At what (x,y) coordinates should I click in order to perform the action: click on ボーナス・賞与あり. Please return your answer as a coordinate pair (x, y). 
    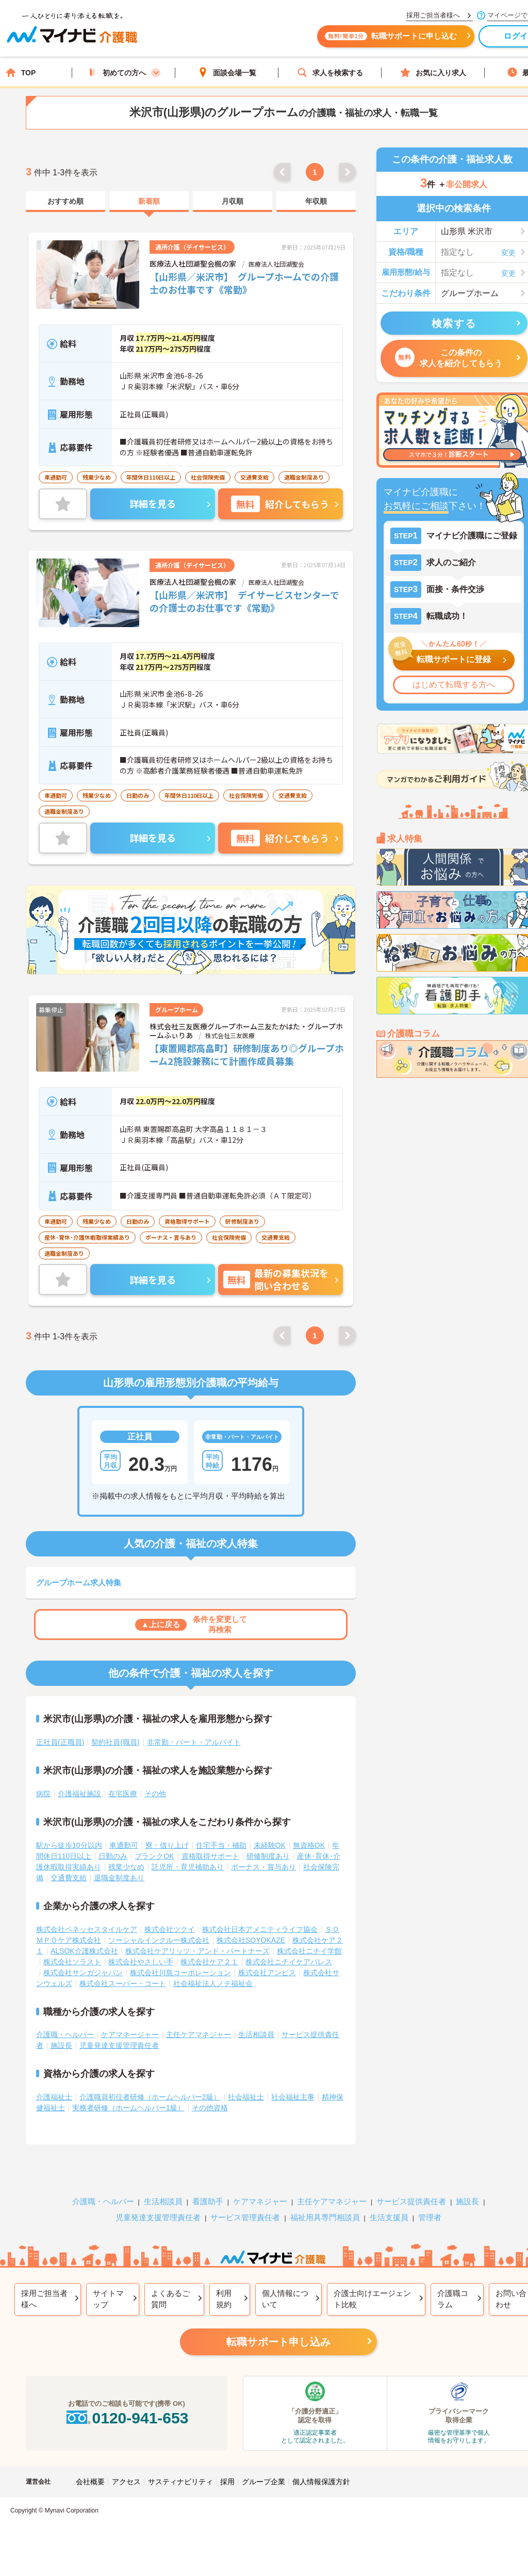
    Looking at the image, I should click on (263, 1867).